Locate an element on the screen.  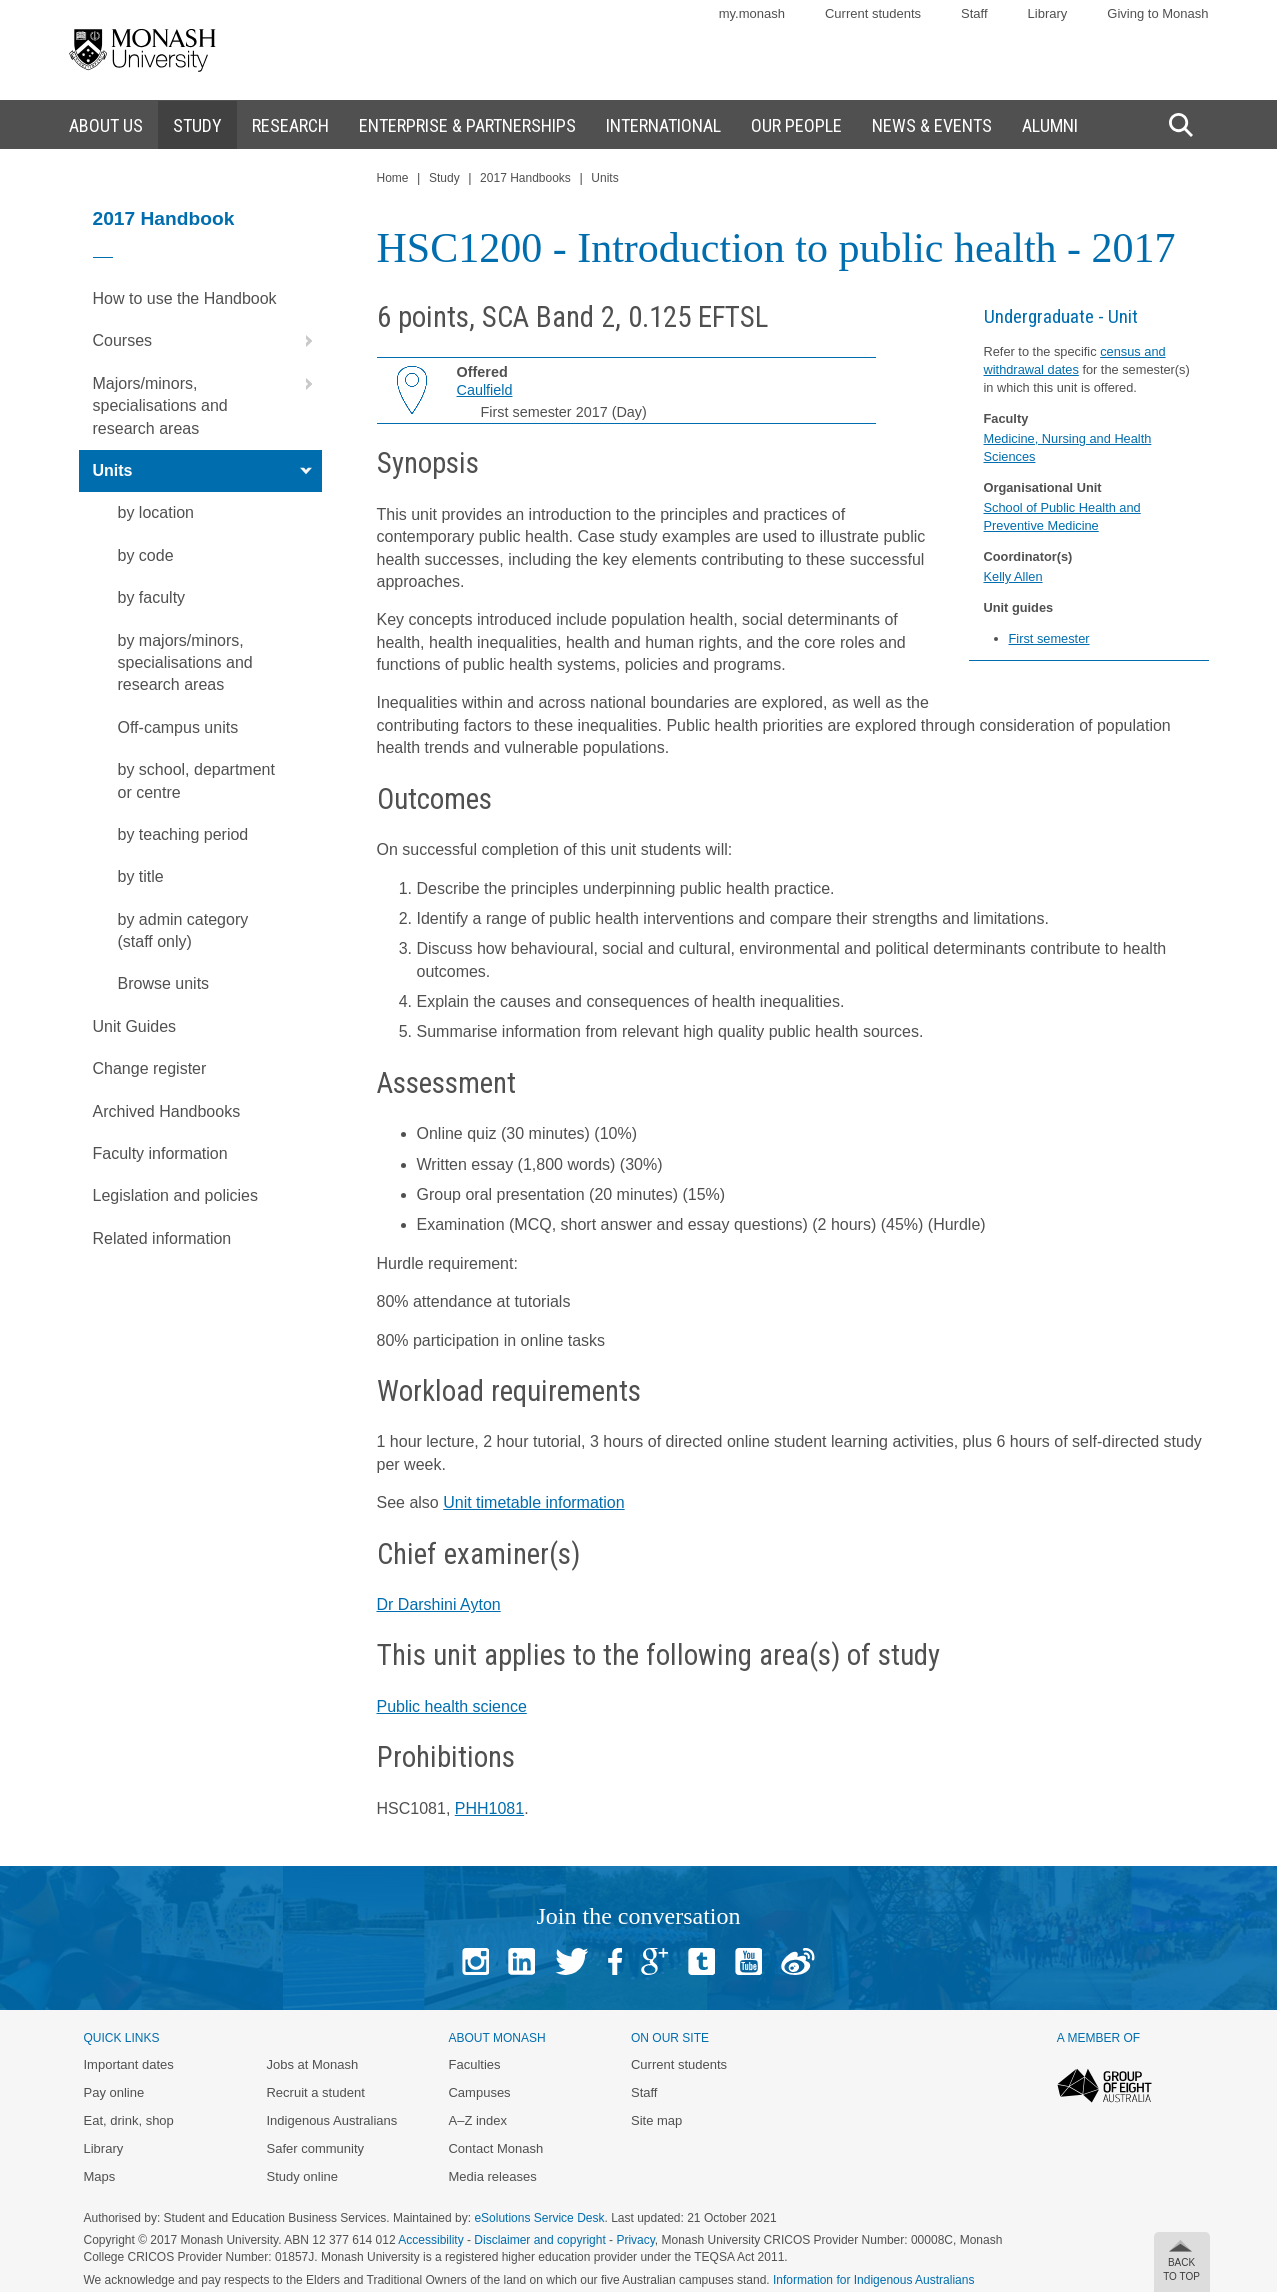
Archived Handbooks is located at coordinates (167, 1111).